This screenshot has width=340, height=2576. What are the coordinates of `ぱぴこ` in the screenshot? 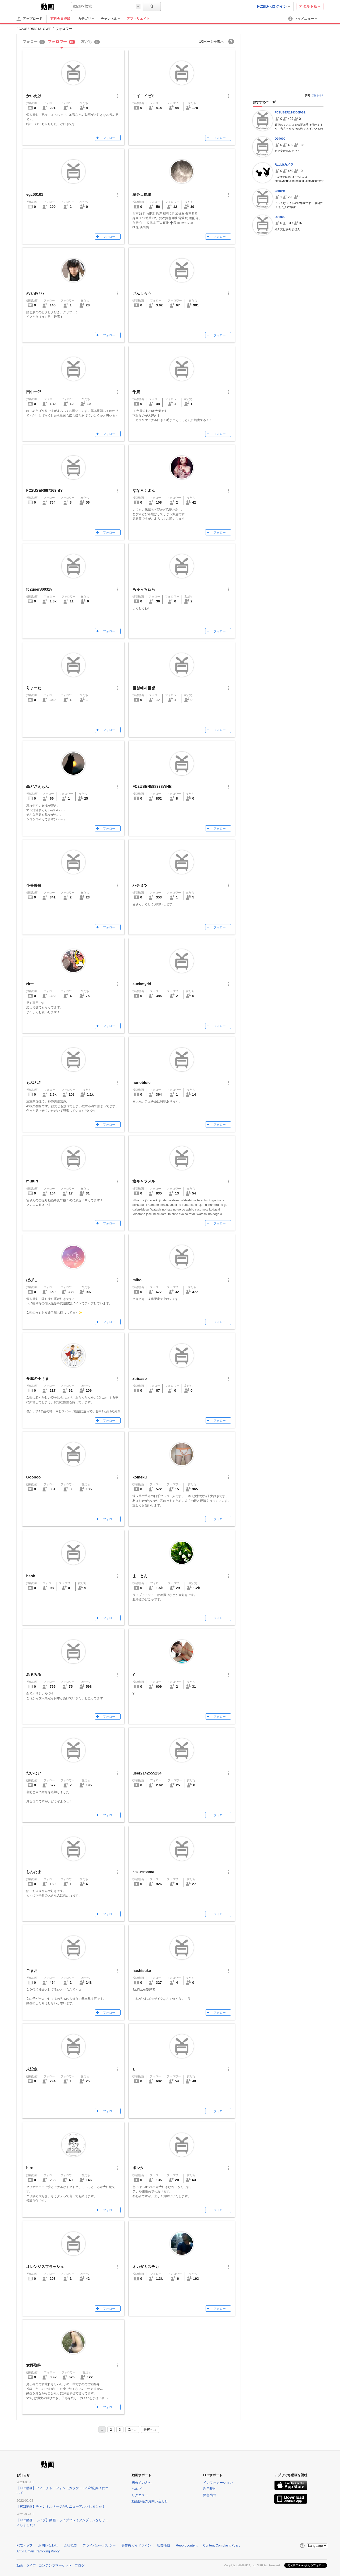 It's located at (32, 1280).